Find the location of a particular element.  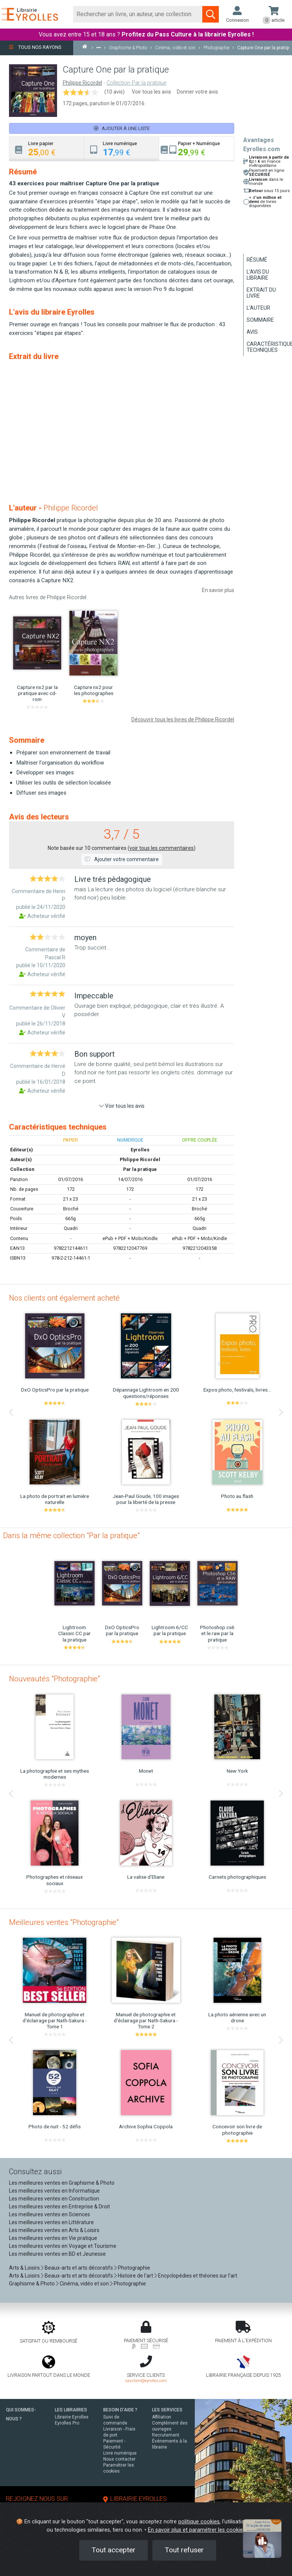

[tab] is located at coordinates (46, 149).